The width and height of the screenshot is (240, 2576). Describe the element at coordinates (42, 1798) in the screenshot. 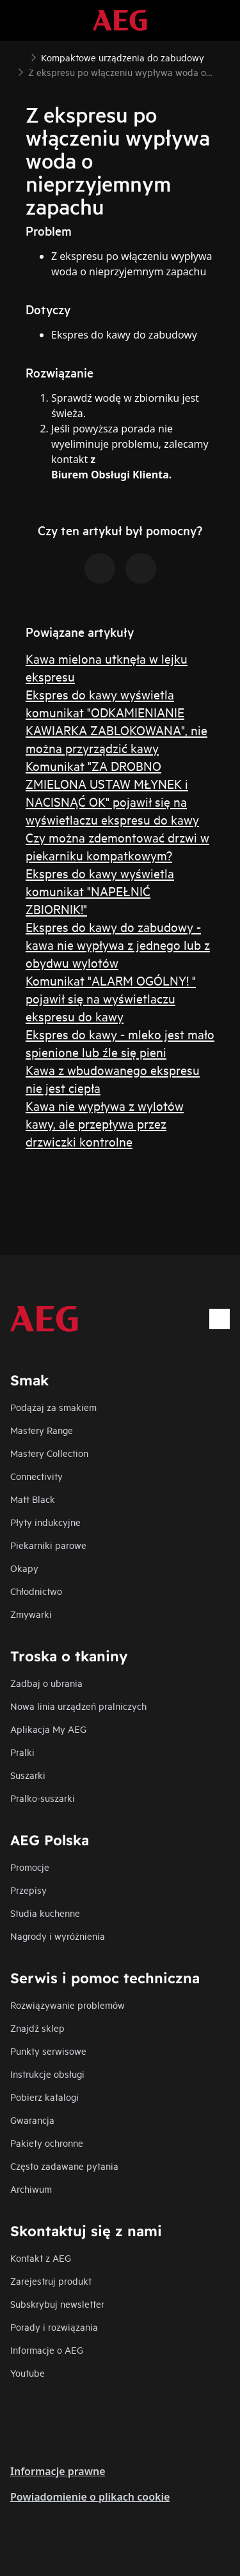

I see `Pralko-suszarki` at that location.